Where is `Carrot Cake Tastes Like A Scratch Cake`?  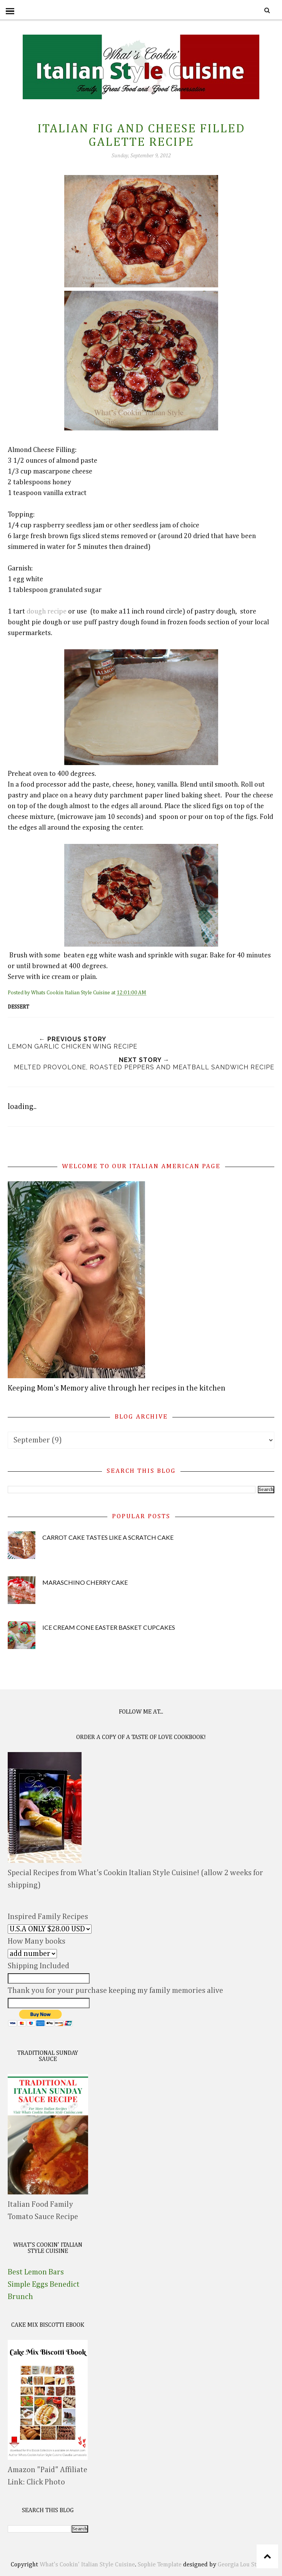 Carrot Cake Tastes Like A Scratch Cake is located at coordinates (108, 1537).